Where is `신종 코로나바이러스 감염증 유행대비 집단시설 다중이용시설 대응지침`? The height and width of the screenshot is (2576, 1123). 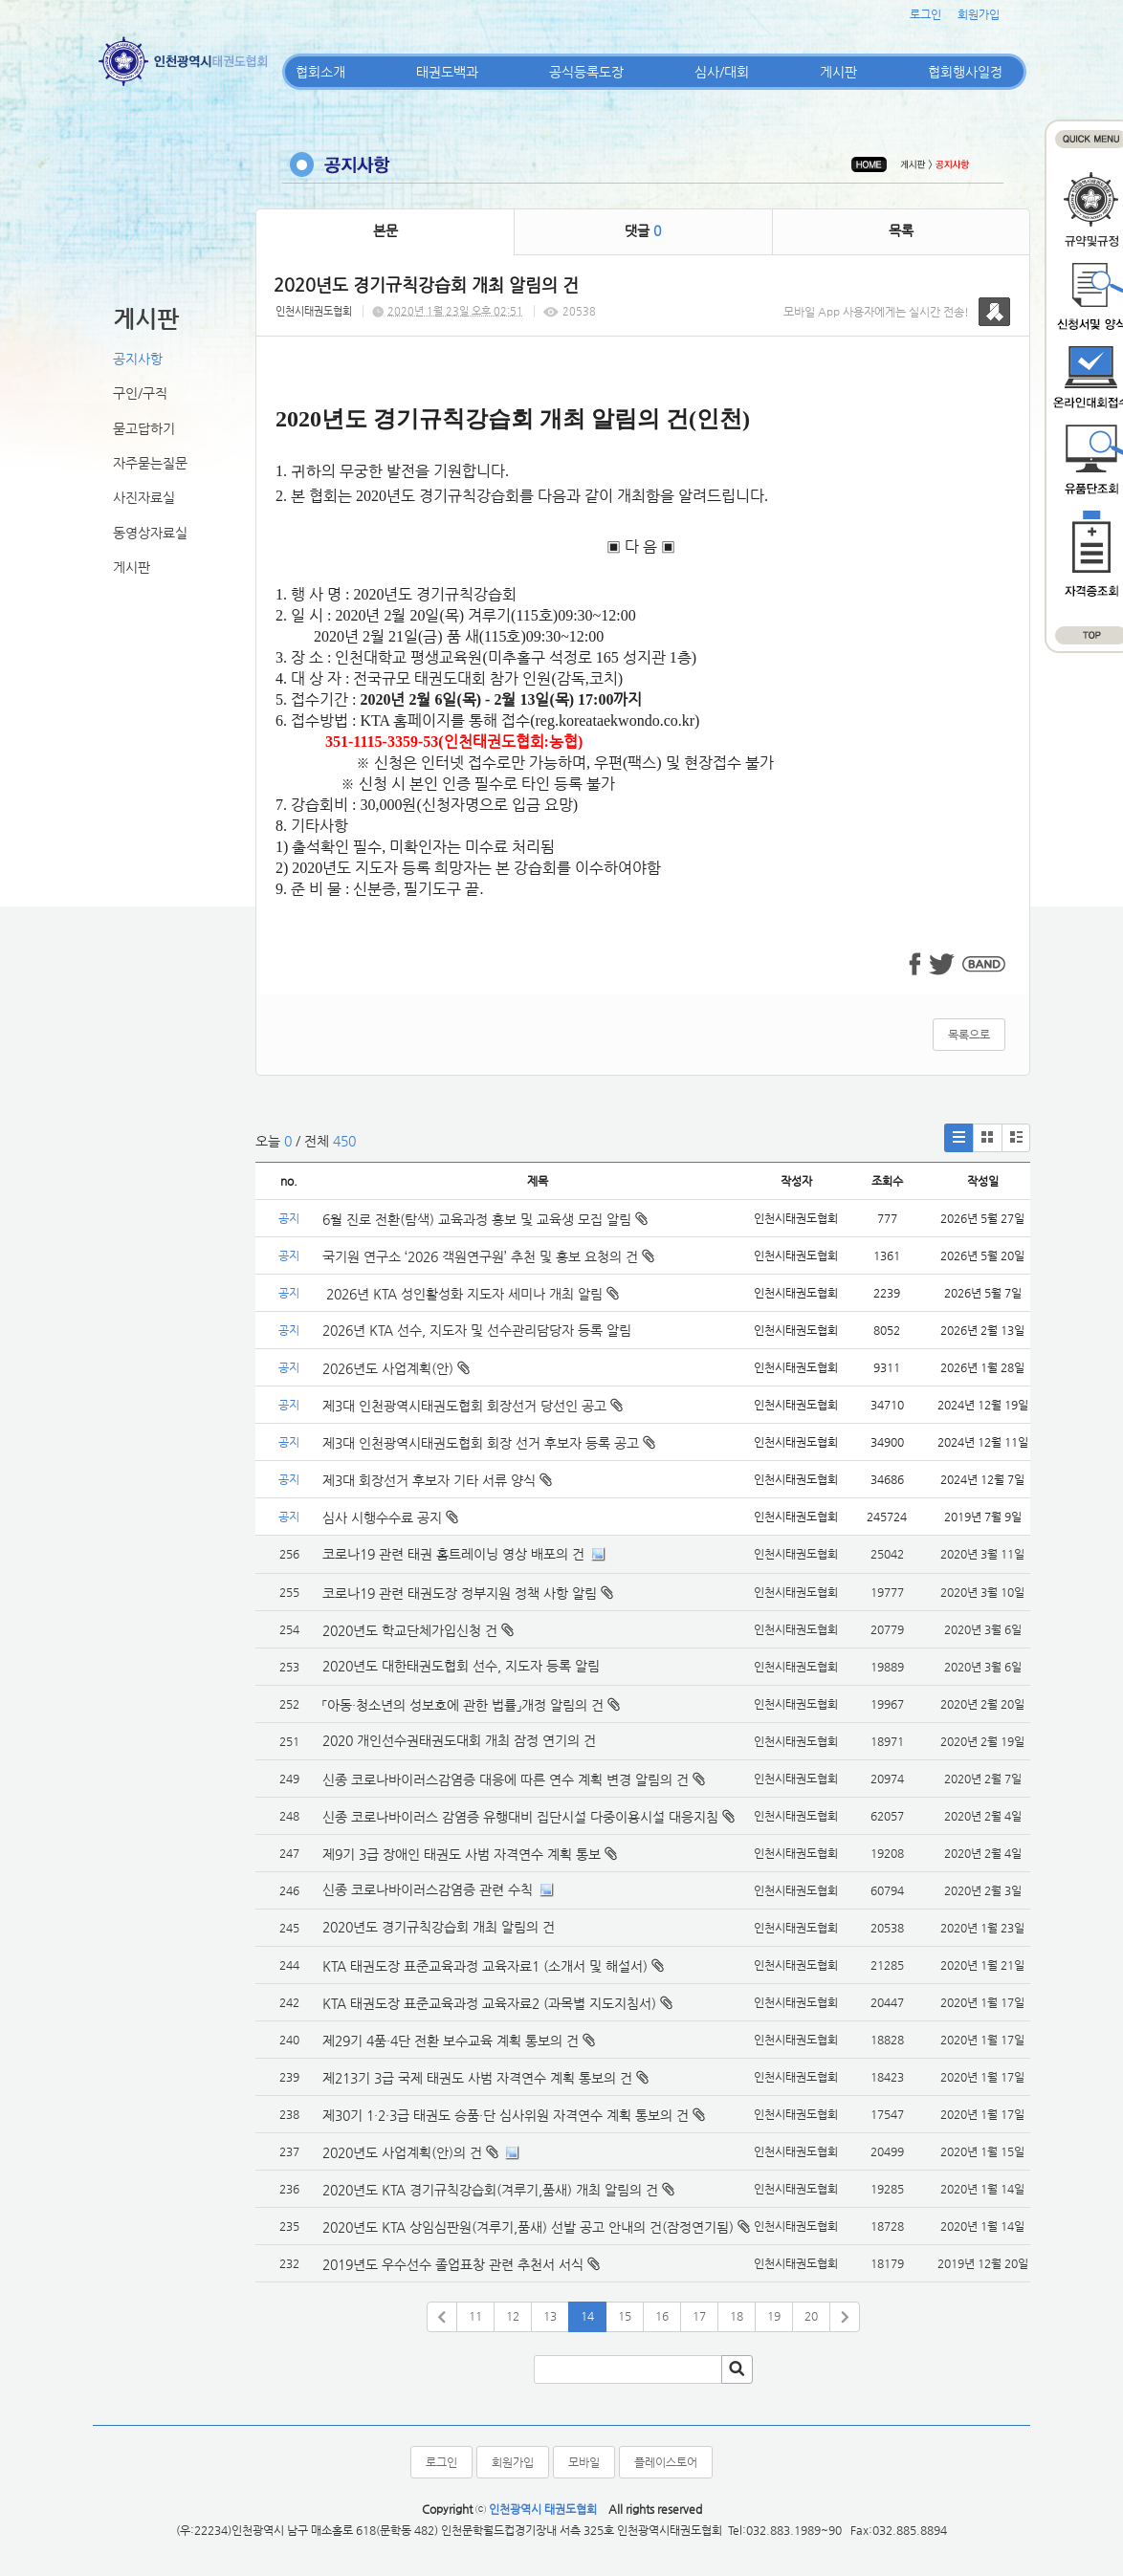 신종 코로나바이러스 감염증 유행대비 집단시설 다중이용시설 대응지침 is located at coordinates (520, 1816).